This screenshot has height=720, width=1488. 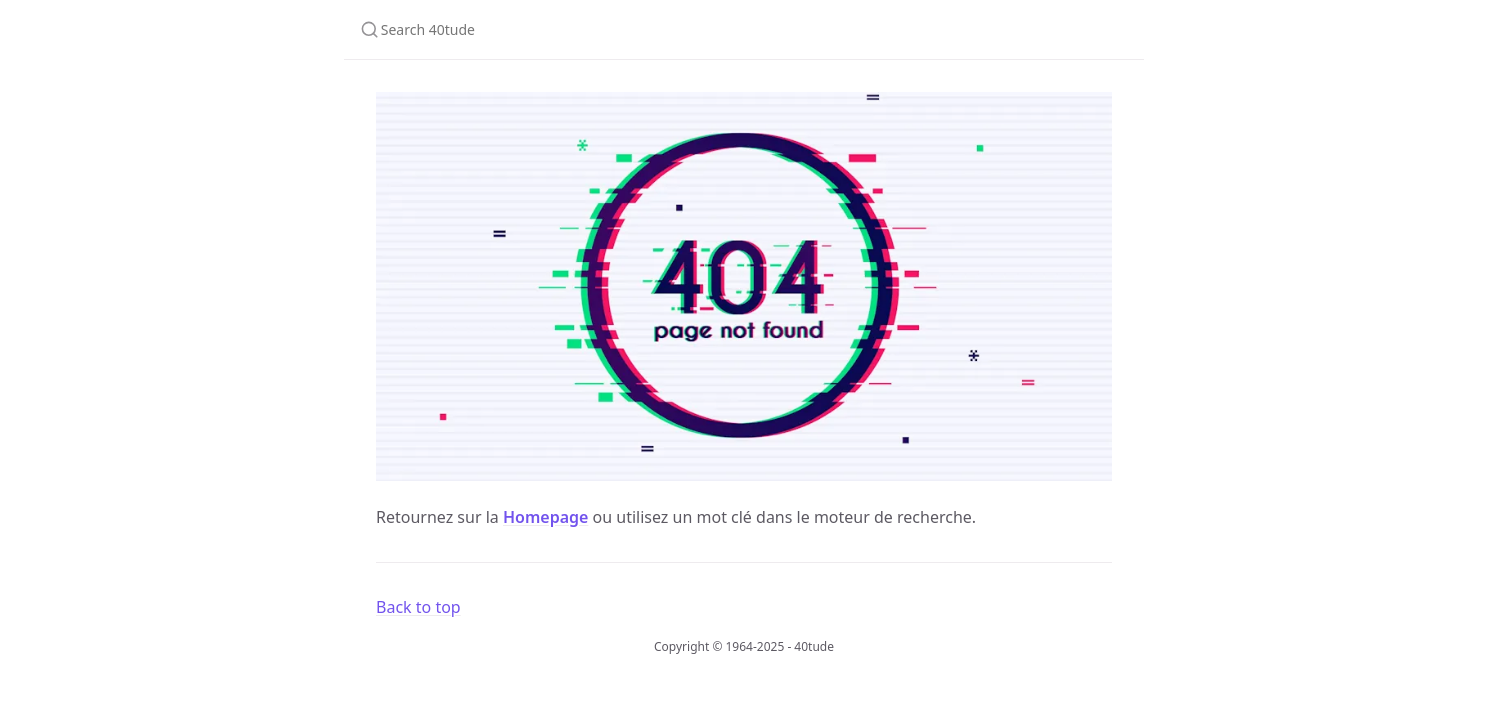 What do you see at coordinates (545, 517) in the screenshot?
I see `Homepage` at bounding box center [545, 517].